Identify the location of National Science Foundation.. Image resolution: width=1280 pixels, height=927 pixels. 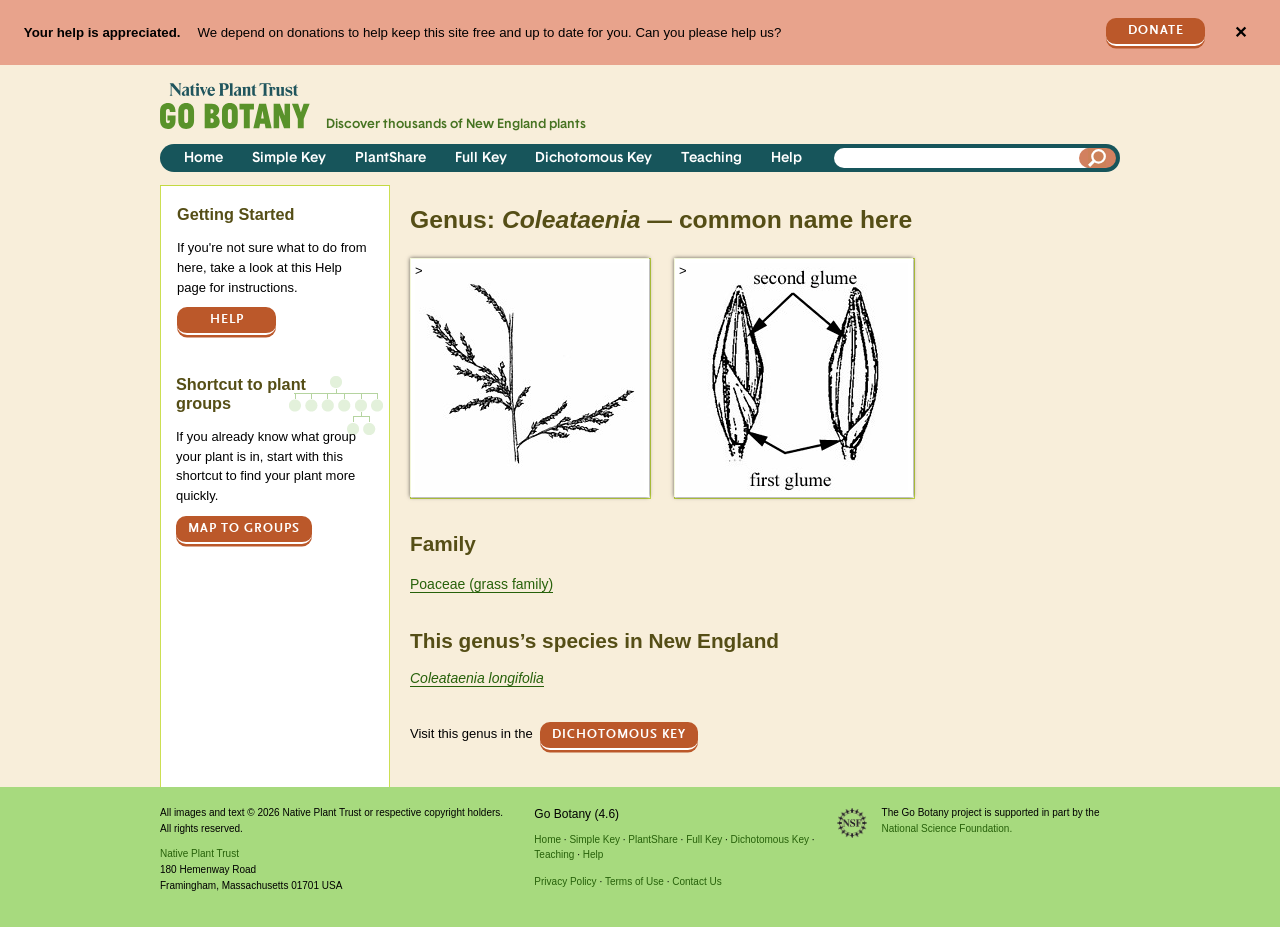
(947, 828).